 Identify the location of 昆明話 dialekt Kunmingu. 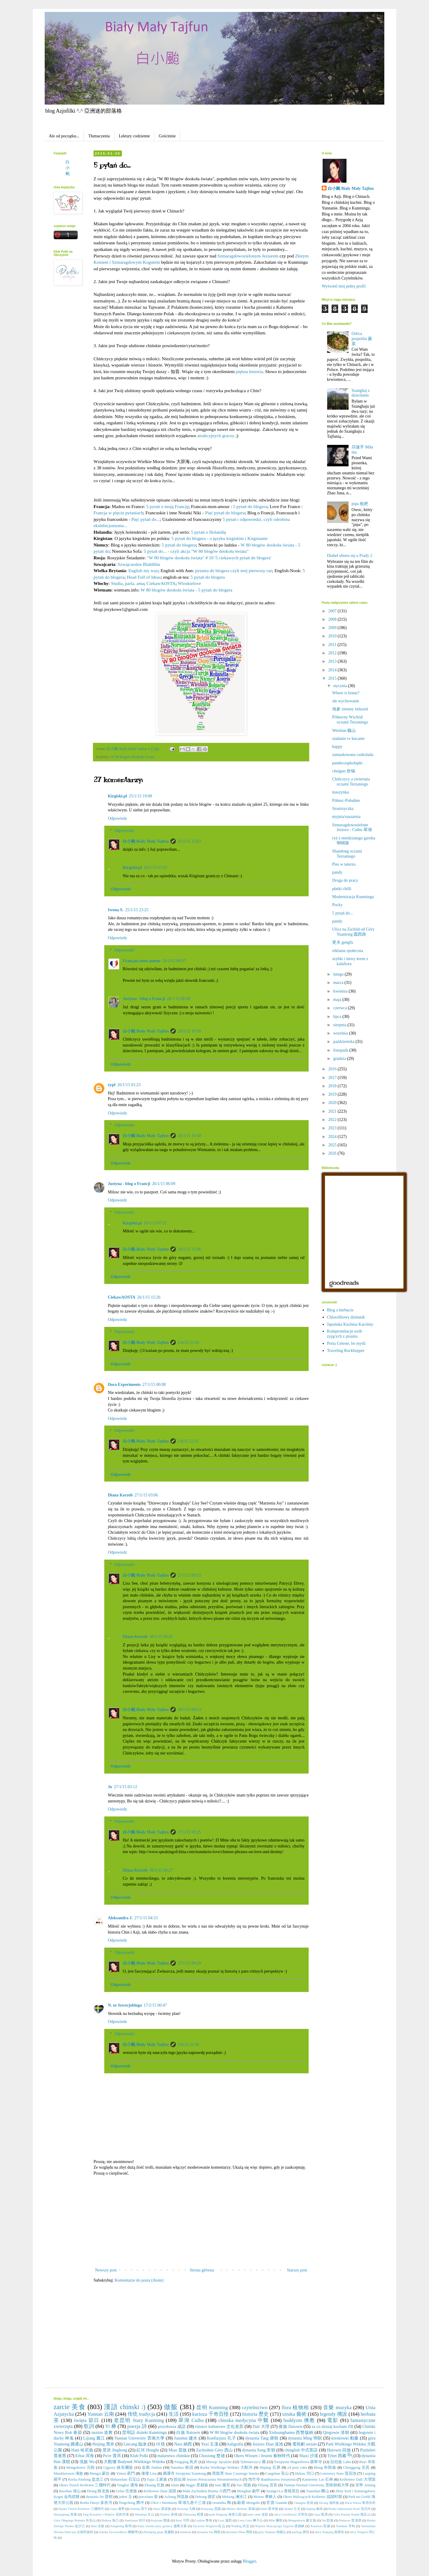
(144, 2432).